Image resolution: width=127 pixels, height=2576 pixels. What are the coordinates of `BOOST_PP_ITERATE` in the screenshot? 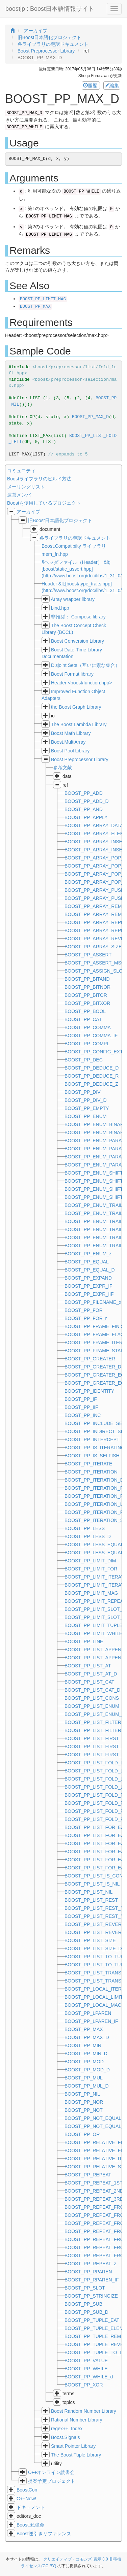 It's located at (88, 1463).